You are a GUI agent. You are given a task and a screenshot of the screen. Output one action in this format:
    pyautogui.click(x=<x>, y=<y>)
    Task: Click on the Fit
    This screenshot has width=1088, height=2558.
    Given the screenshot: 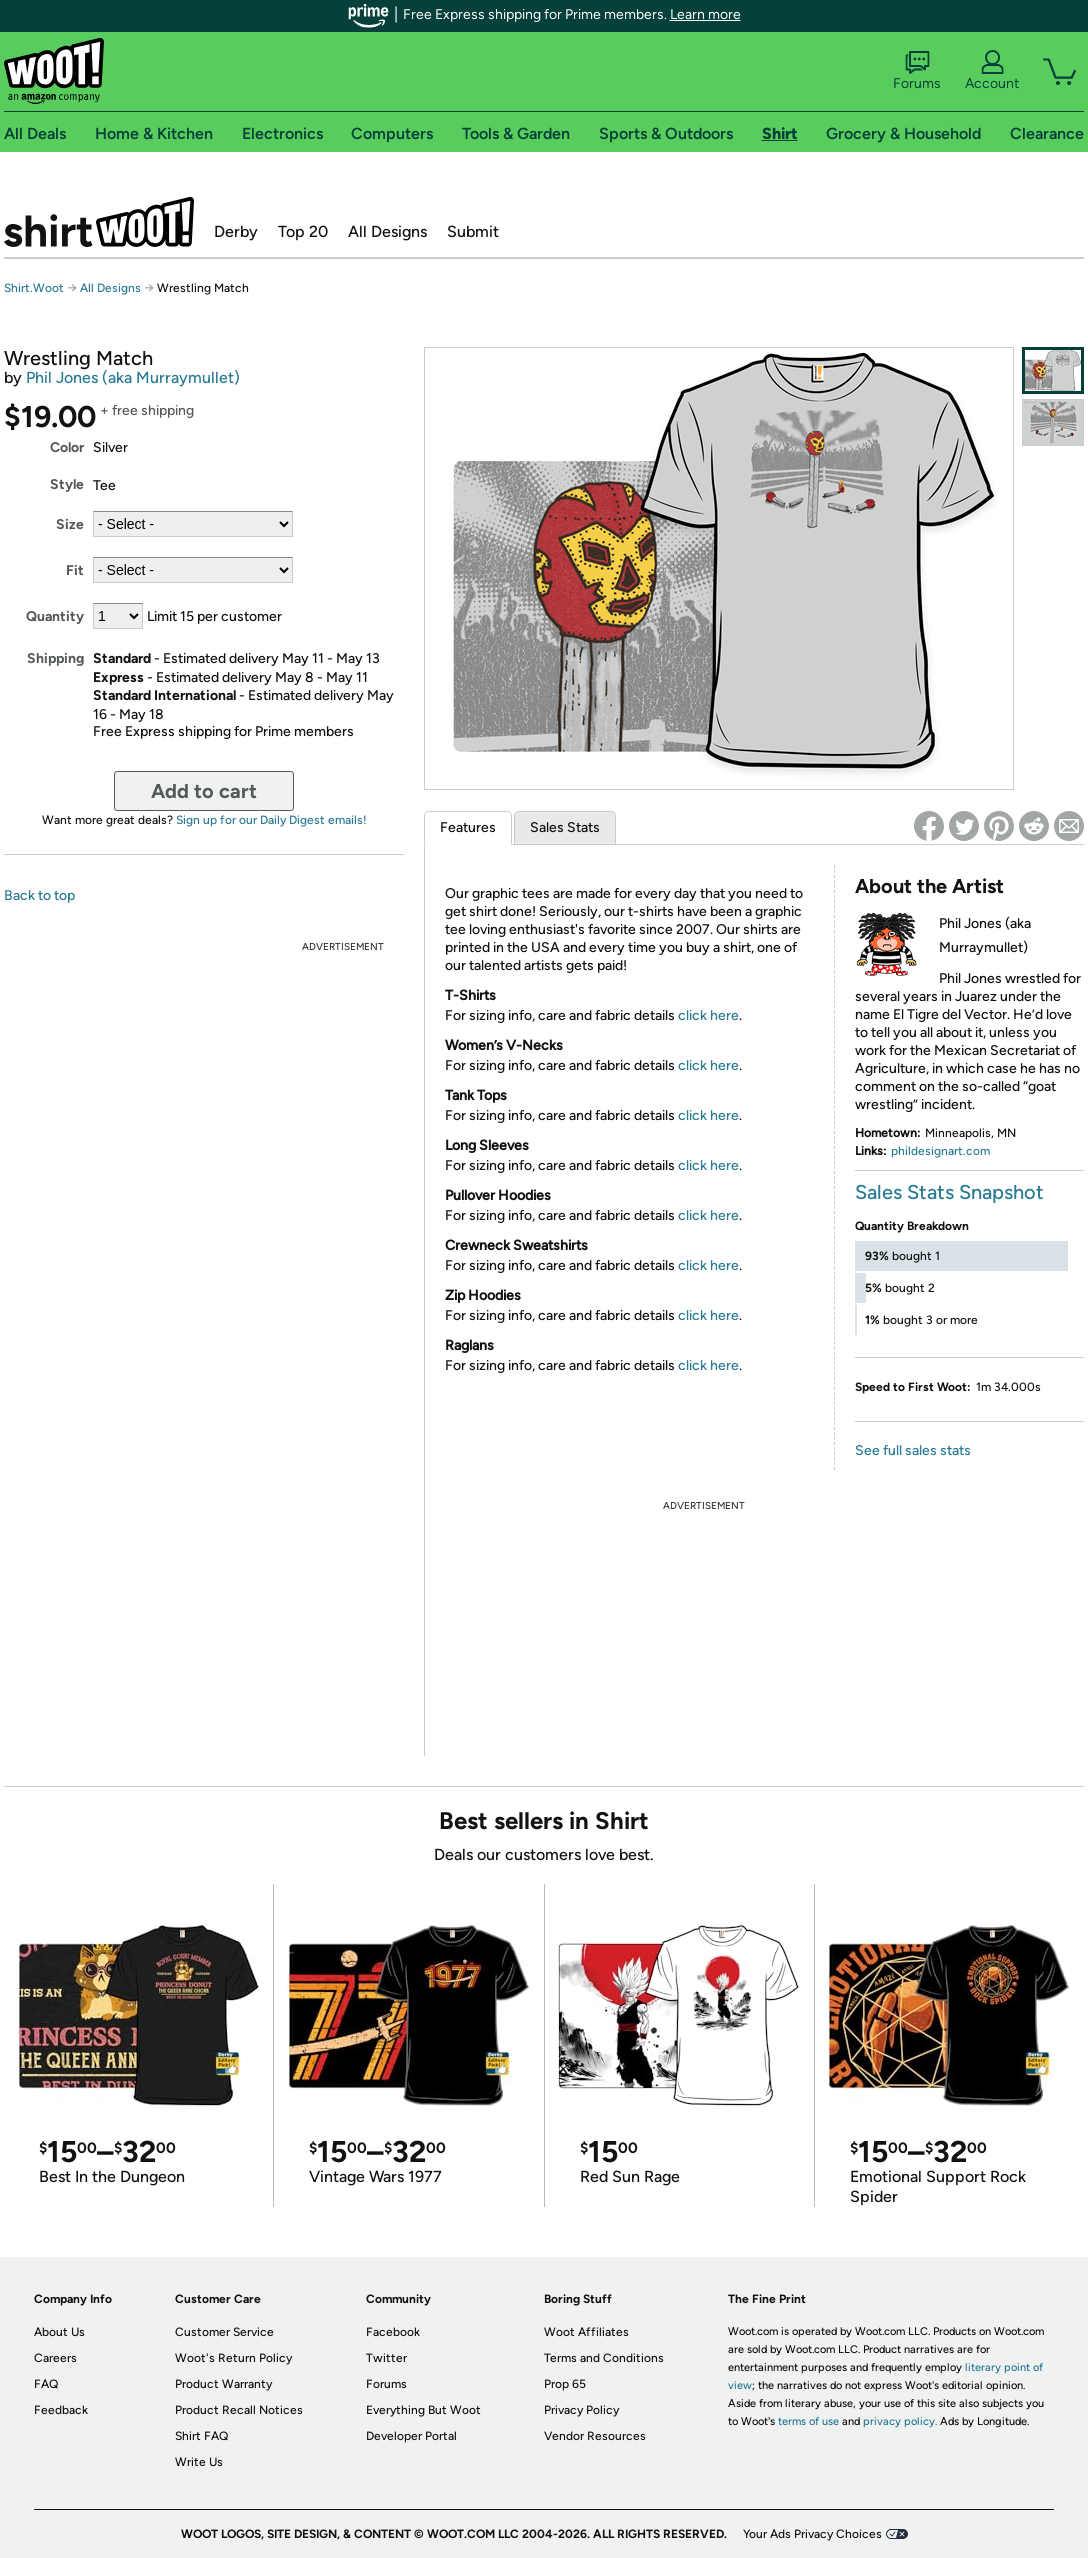 What is the action you would take?
    pyautogui.click(x=75, y=570)
    